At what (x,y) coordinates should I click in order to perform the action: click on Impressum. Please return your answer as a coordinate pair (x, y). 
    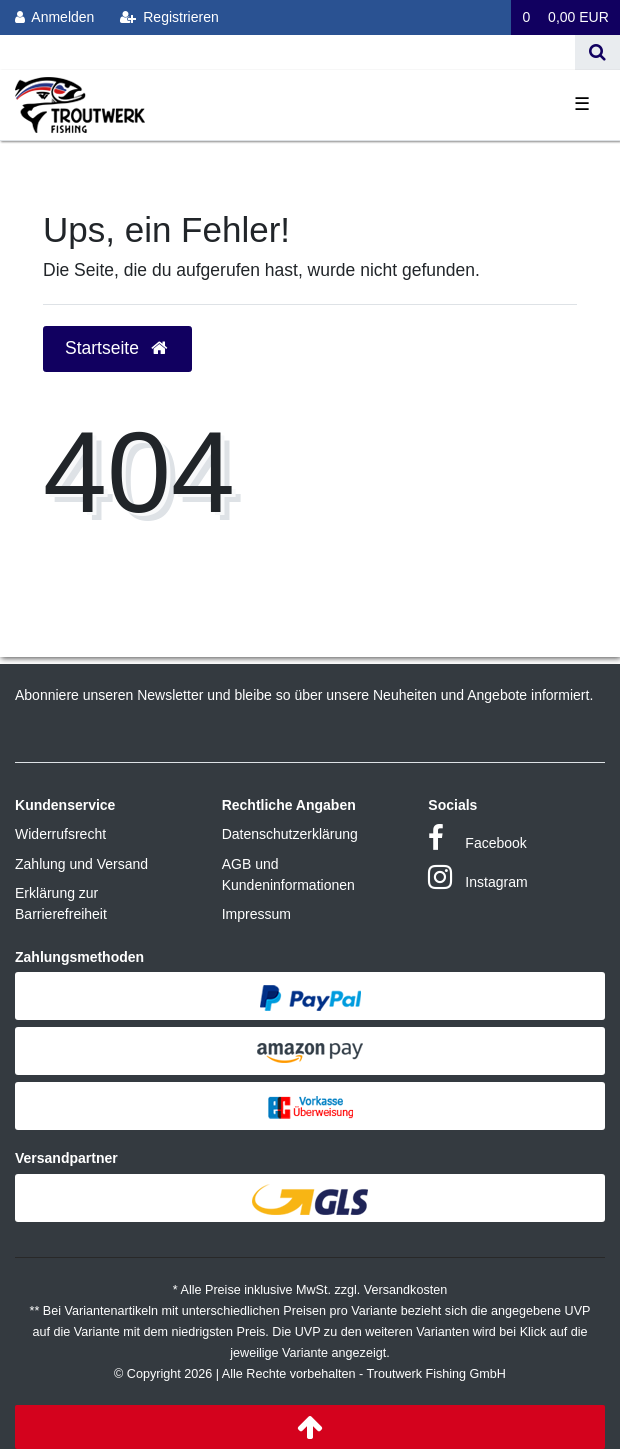
    Looking at the image, I should click on (256, 914).